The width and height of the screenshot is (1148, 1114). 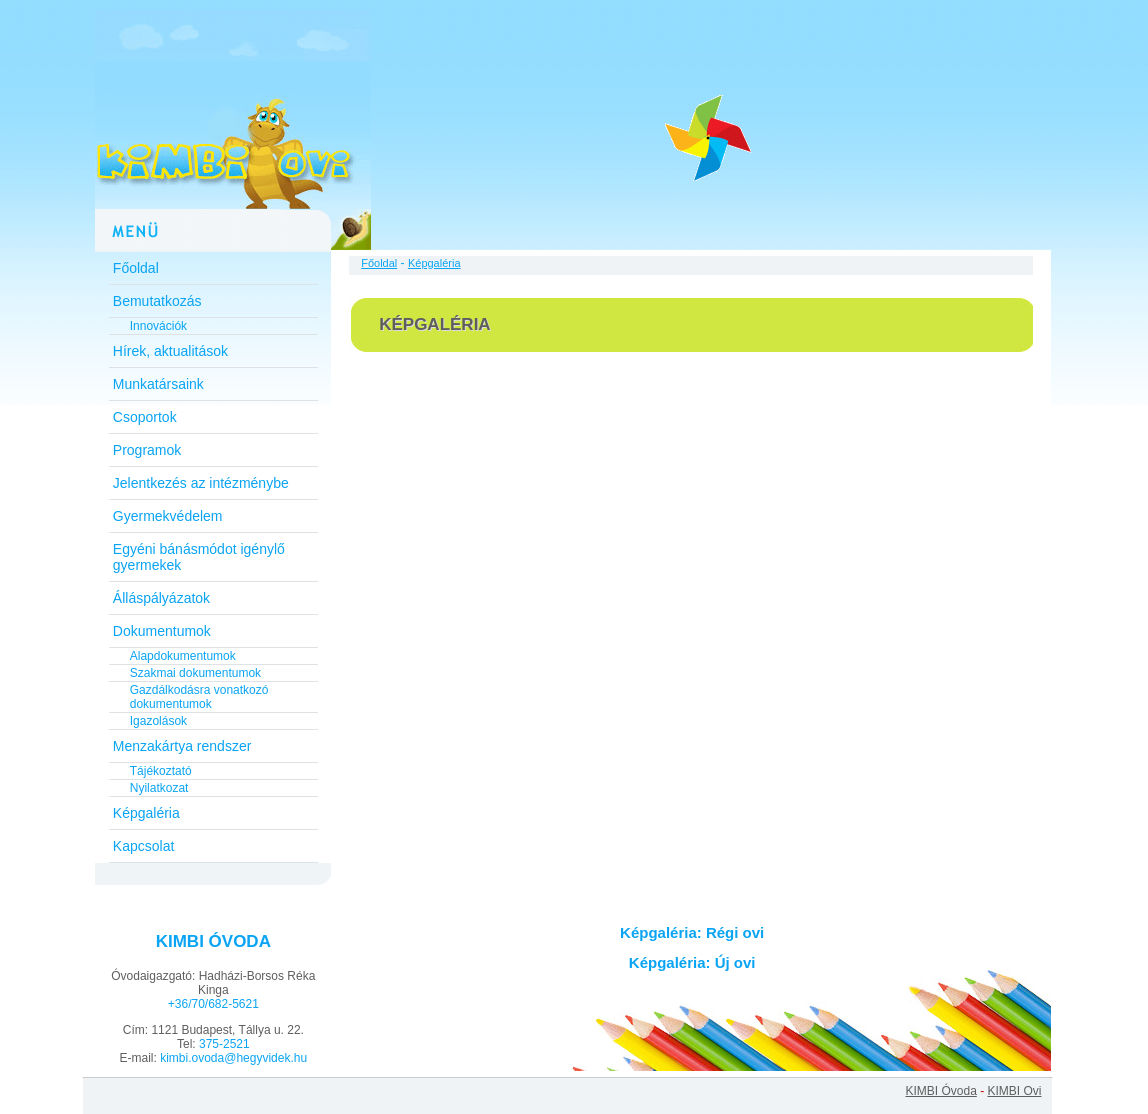 What do you see at coordinates (143, 846) in the screenshot?
I see `Kapcsolat` at bounding box center [143, 846].